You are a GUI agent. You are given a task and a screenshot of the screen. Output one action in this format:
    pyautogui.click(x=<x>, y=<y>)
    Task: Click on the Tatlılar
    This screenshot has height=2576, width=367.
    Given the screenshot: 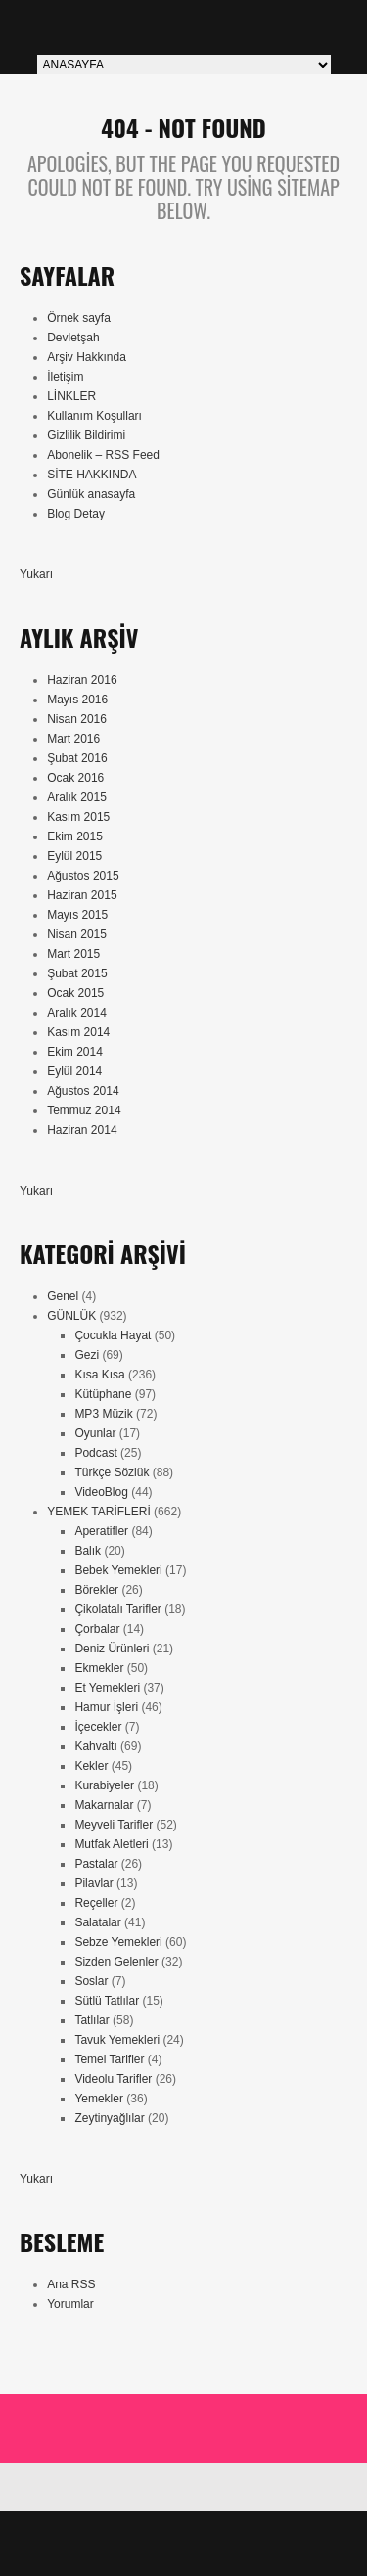 What is the action you would take?
    pyautogui.click(x=91, y=2020)
    